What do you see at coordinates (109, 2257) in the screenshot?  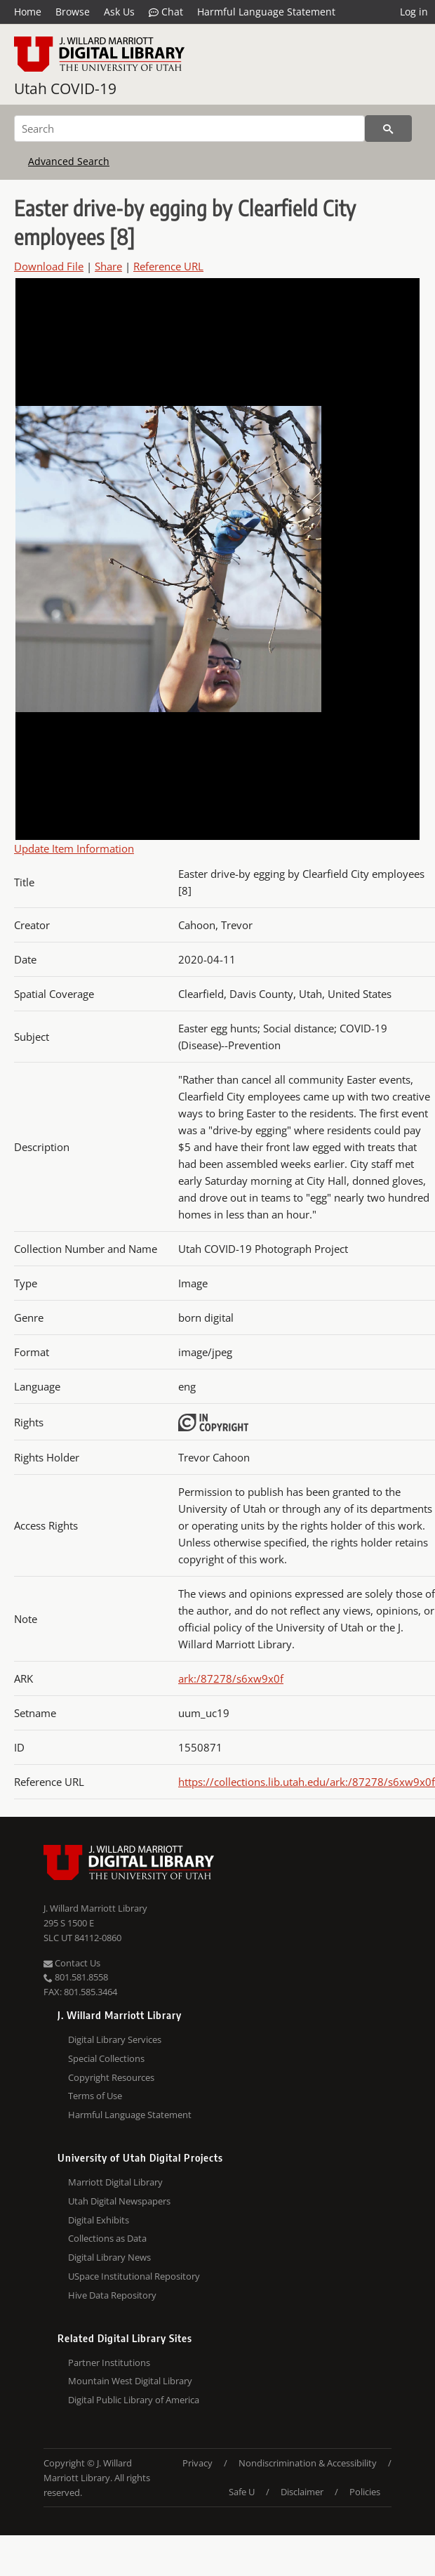 I see `Digital Library News` at bounding box center [109, 2257].